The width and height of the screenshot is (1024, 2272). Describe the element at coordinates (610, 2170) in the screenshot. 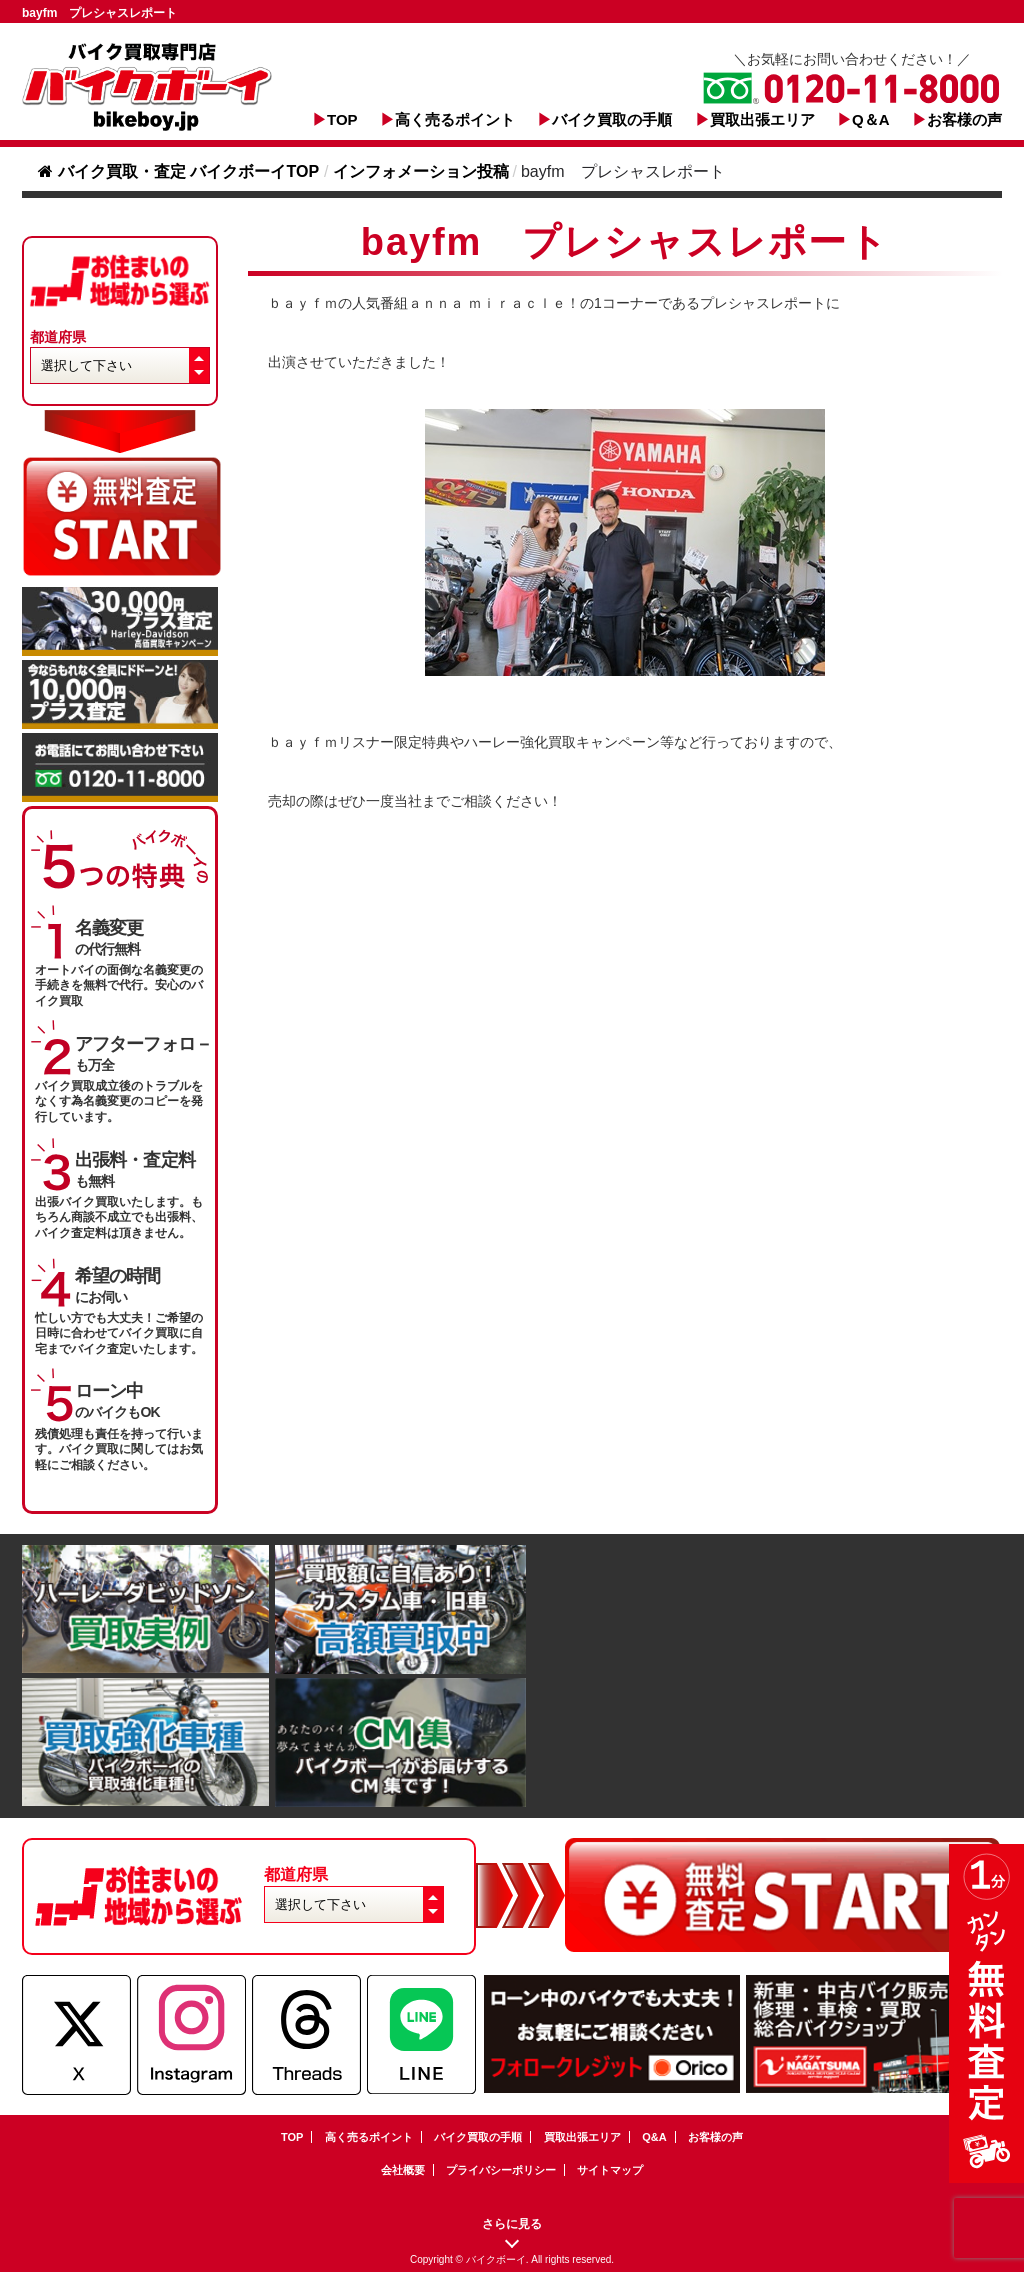

I see `サイトマップ` at that location.